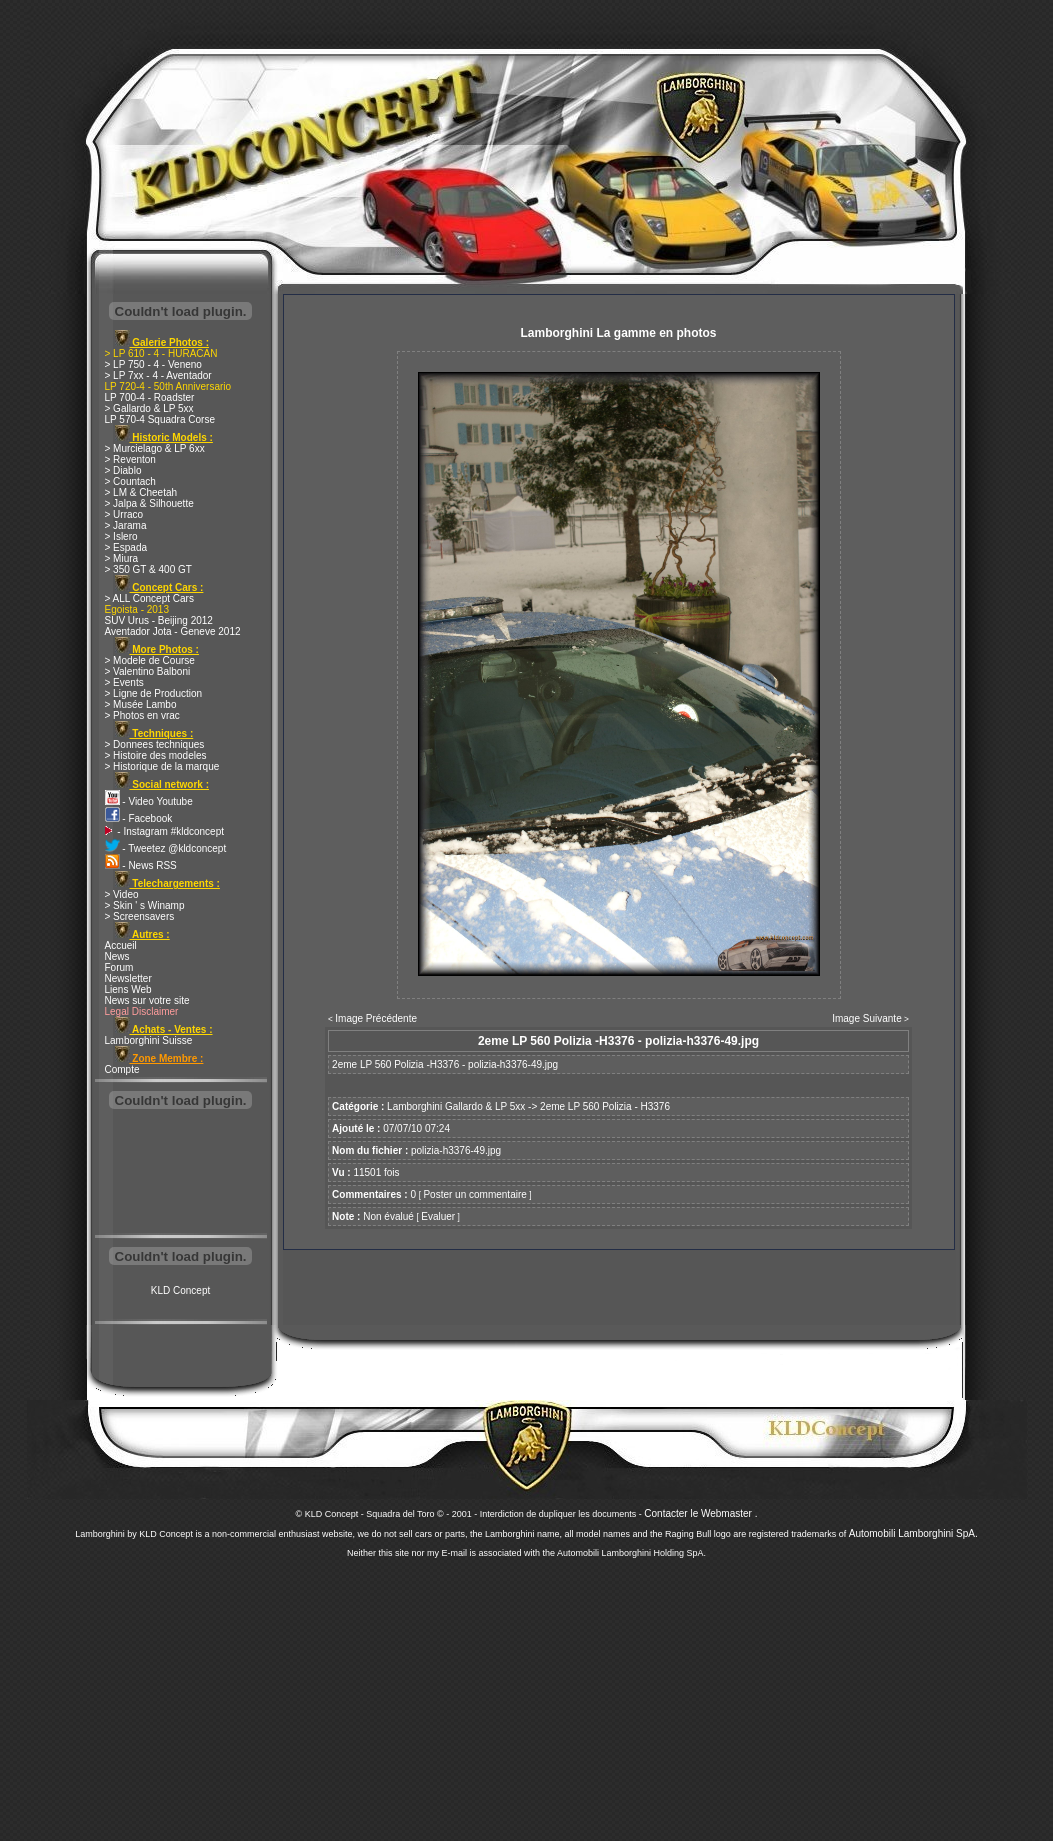 The height and width of the screenshot is (1841, 1053). I want to click on > Ligne de Production, so click(154, 693).